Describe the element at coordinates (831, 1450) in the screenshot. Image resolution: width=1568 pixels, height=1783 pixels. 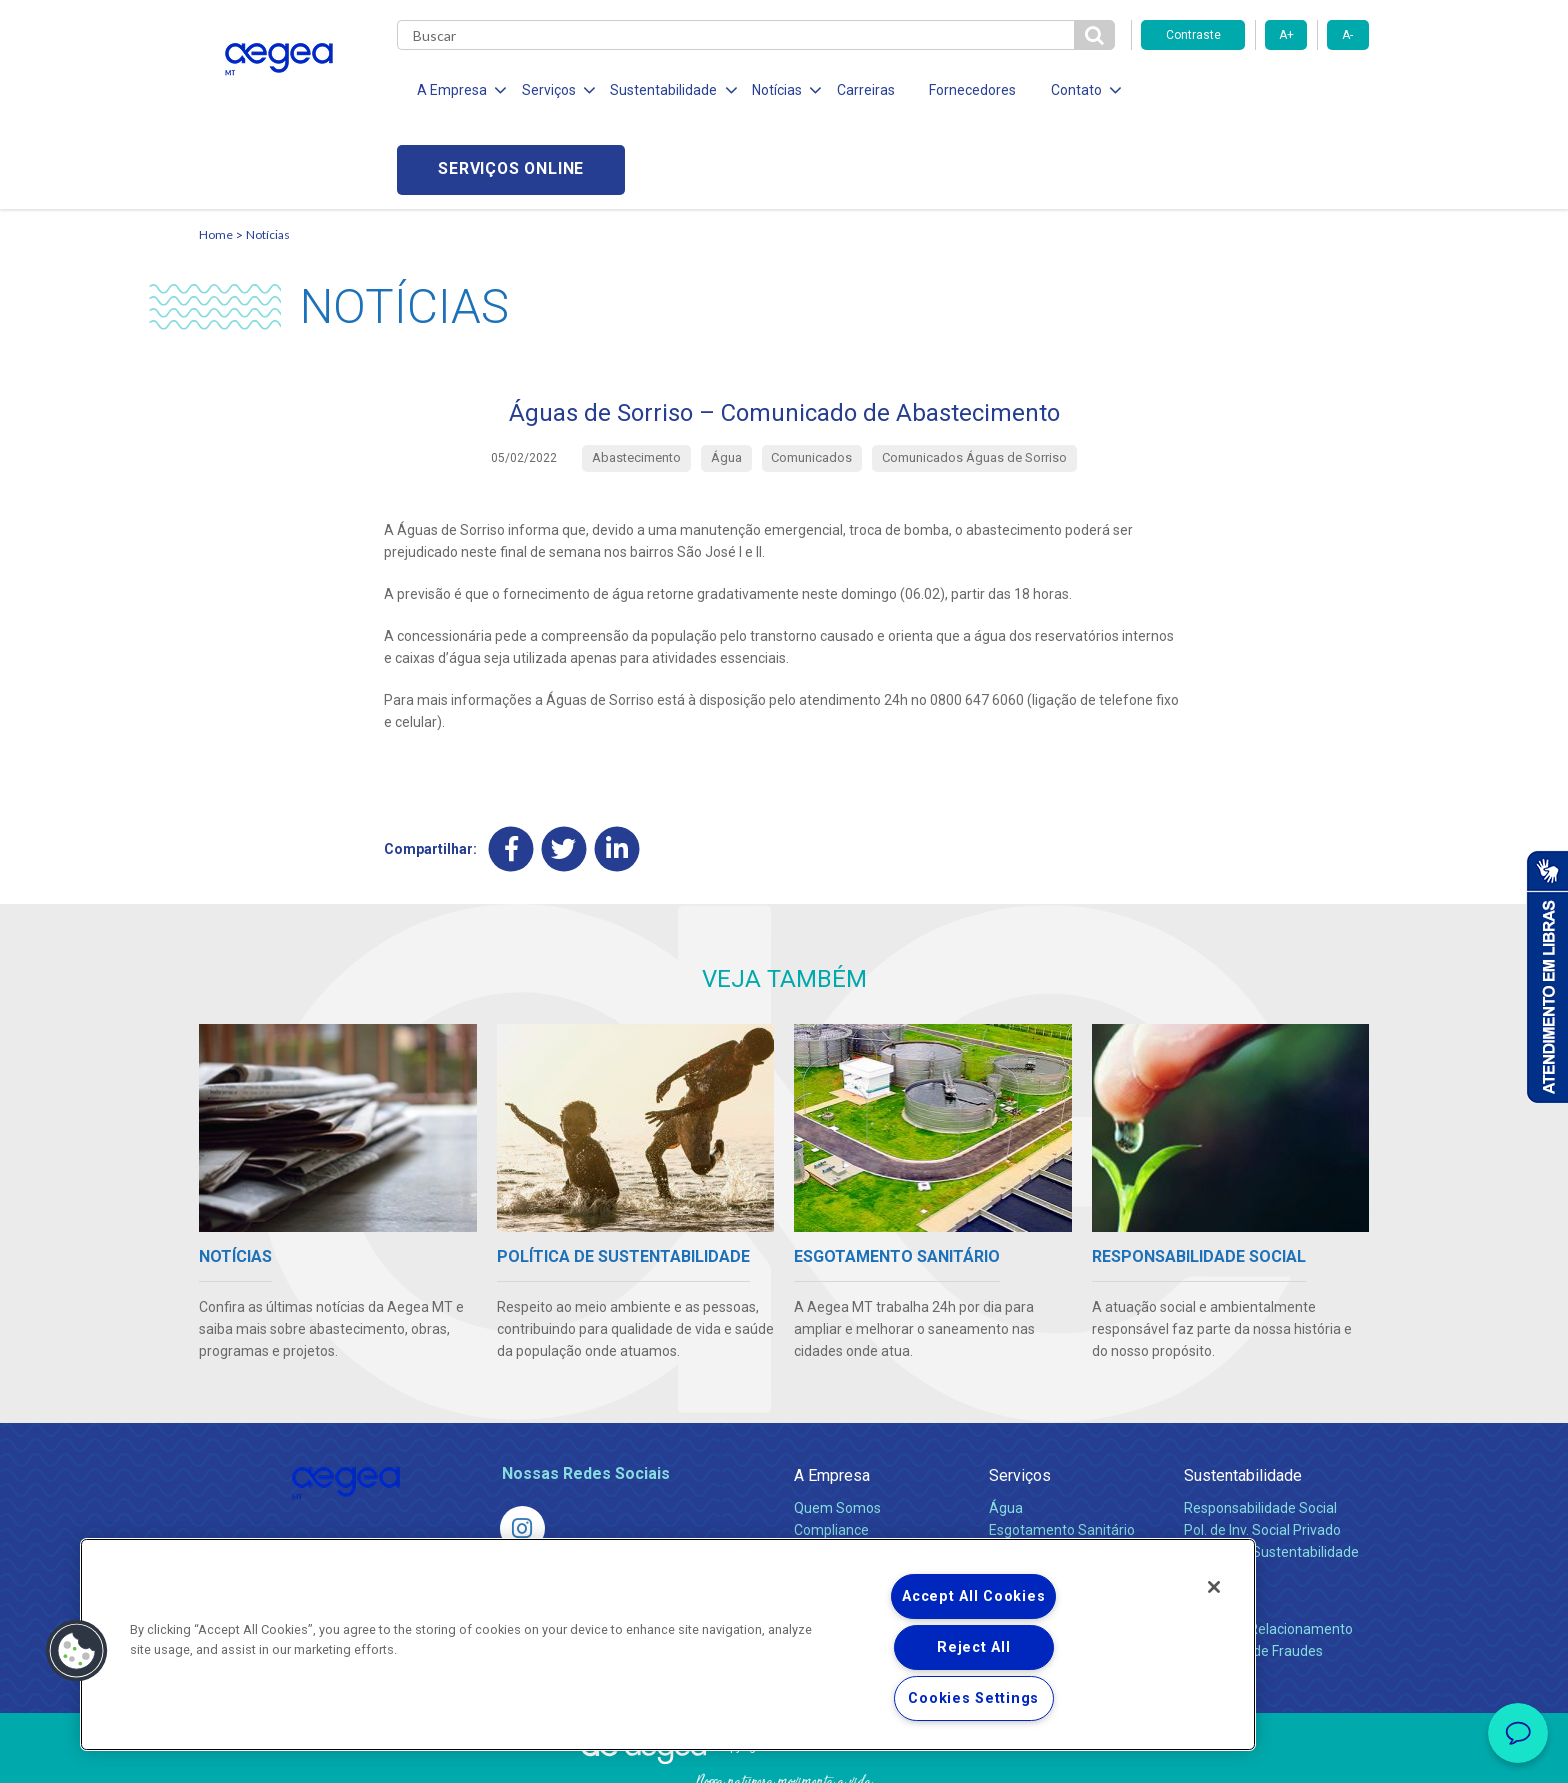
I see `Compliance` at that location.